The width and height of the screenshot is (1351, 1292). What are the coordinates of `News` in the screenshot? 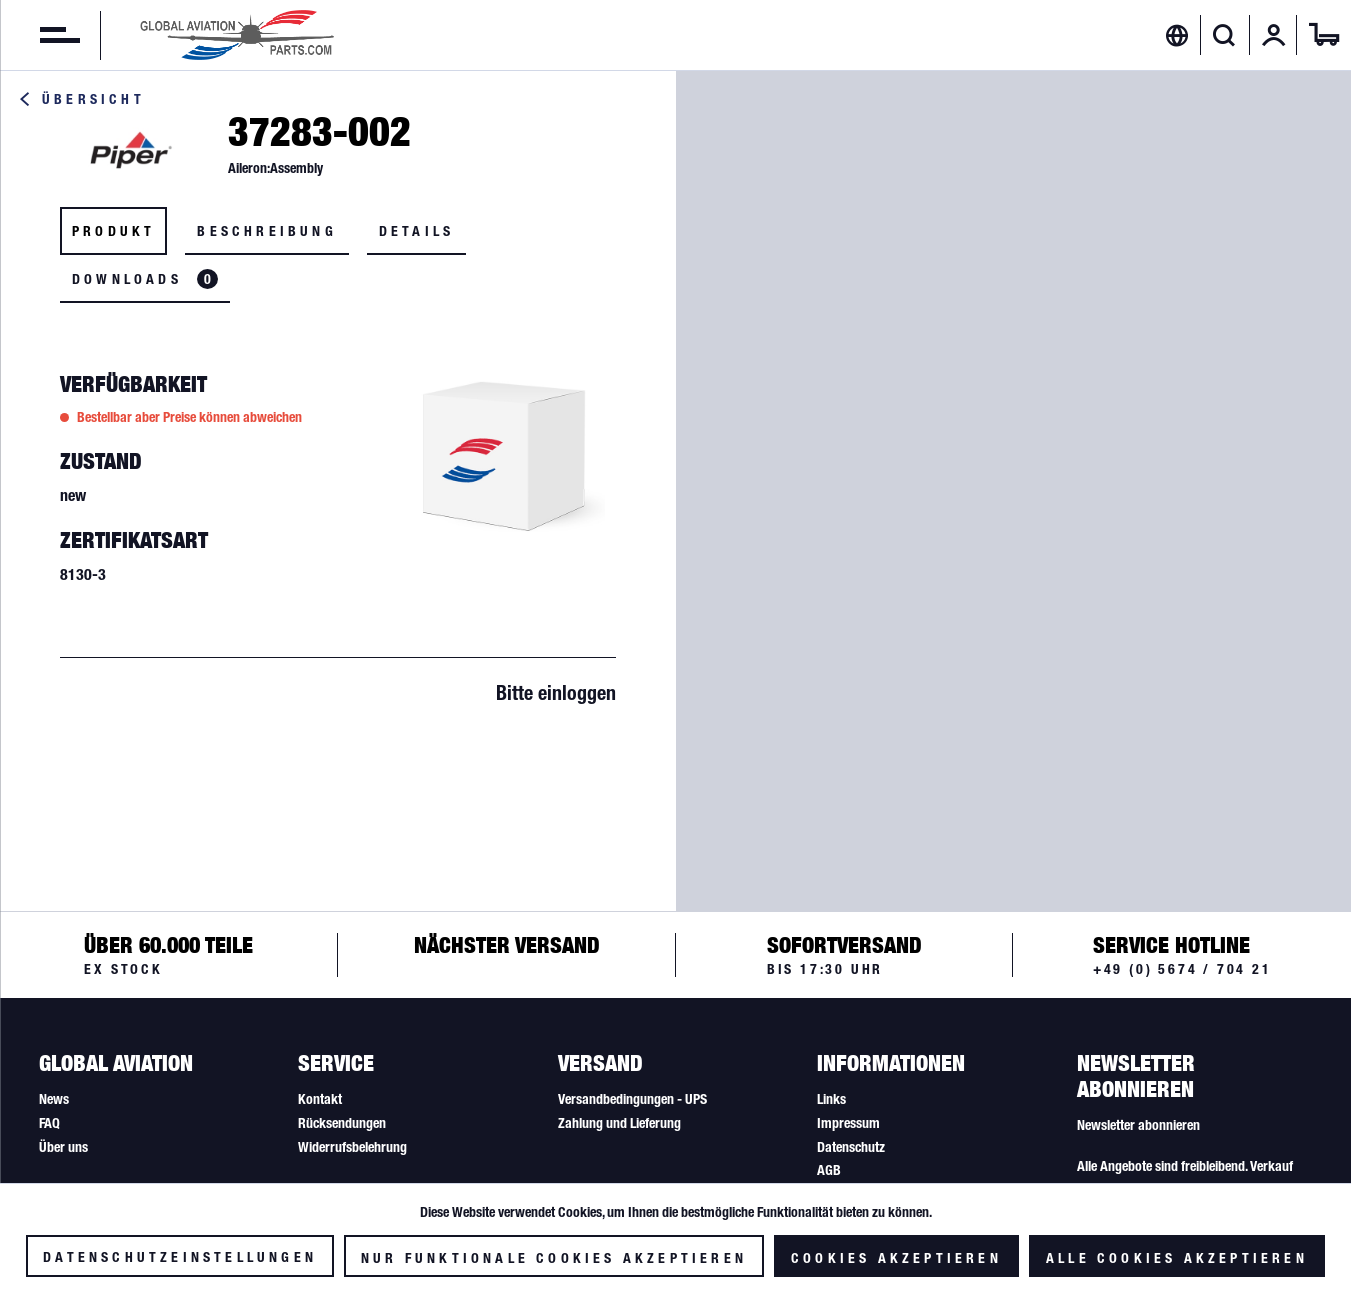 It's located at (54, 1099).